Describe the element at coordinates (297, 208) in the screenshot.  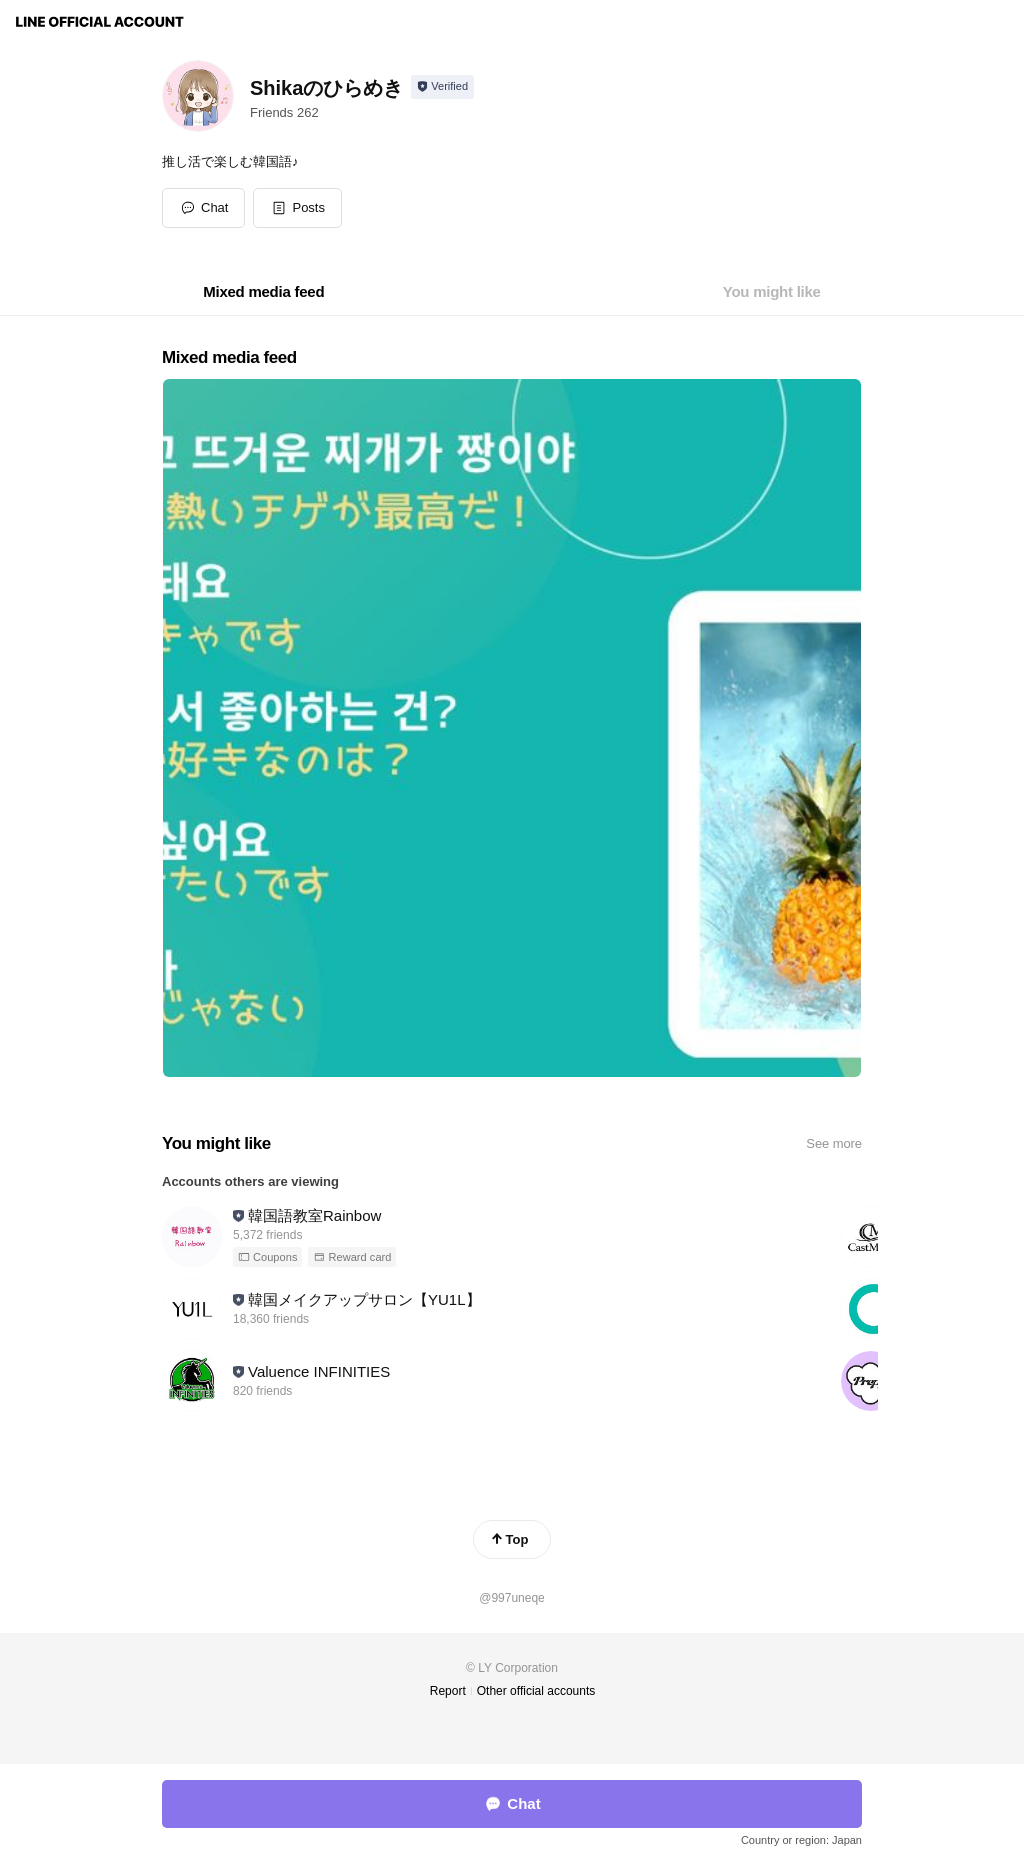
I see `[button]` at that location.